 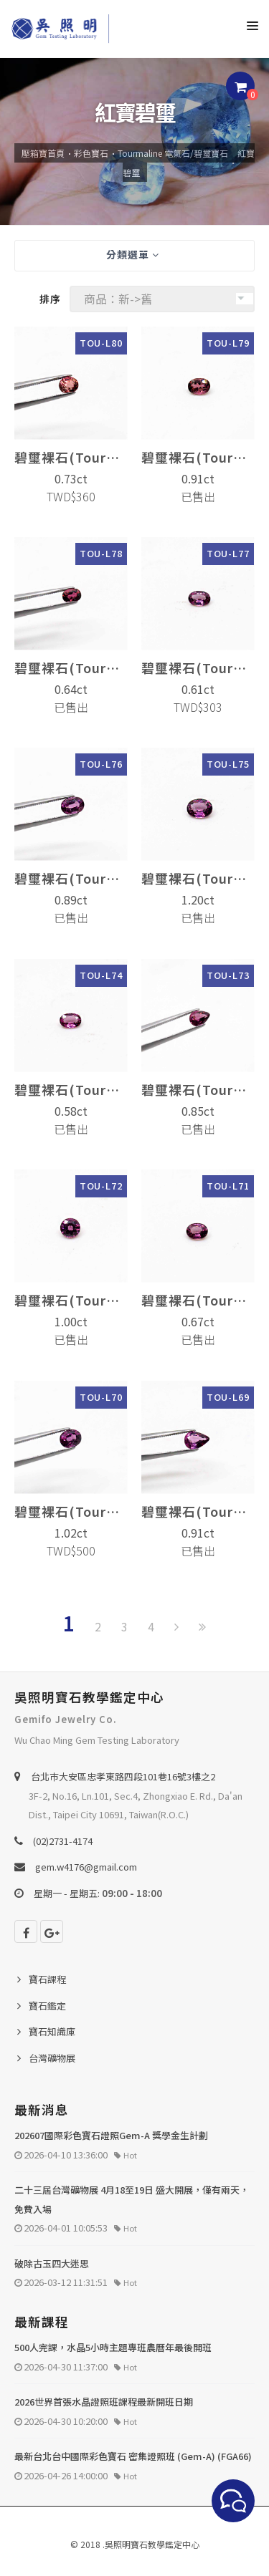 I want to click on 2026世界首張水晶證照班課程最新開班日期, so click(x=103, y=2401).